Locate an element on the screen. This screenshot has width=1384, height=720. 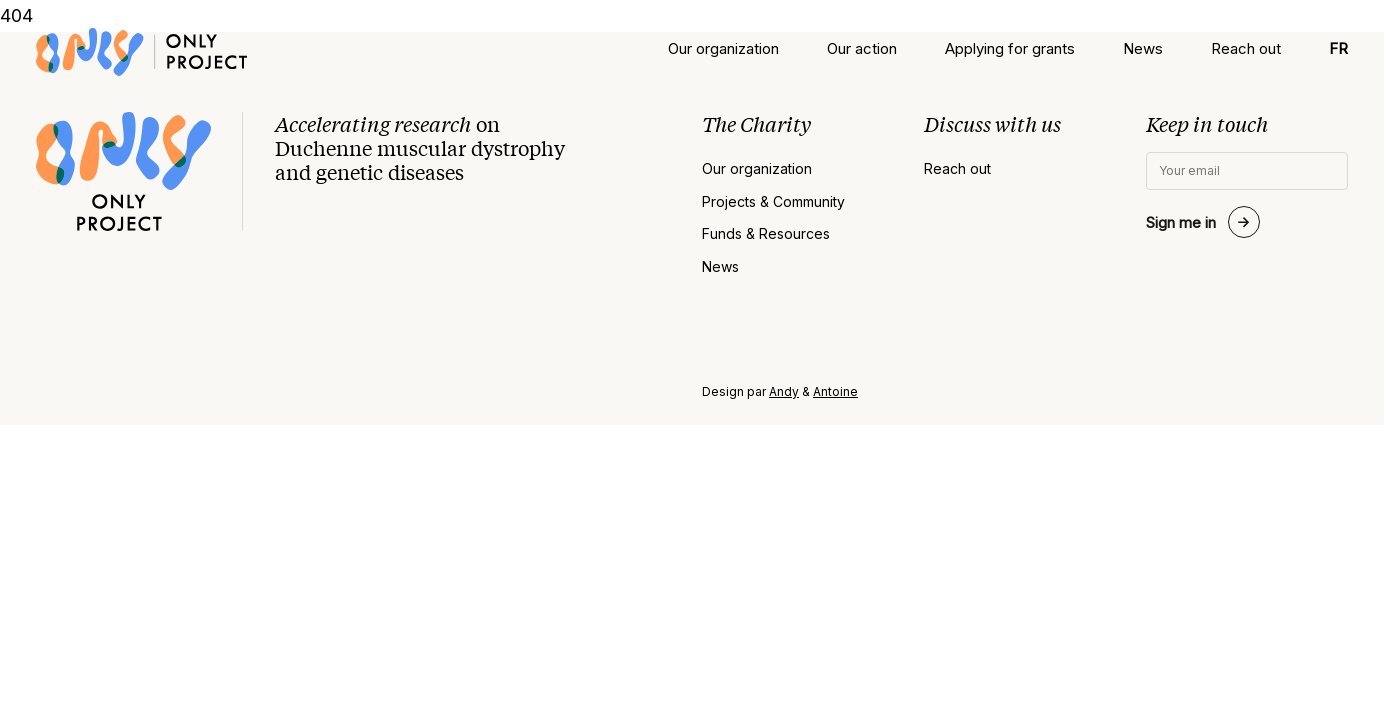
Funds & Resources is located at coordinates (766, 234).